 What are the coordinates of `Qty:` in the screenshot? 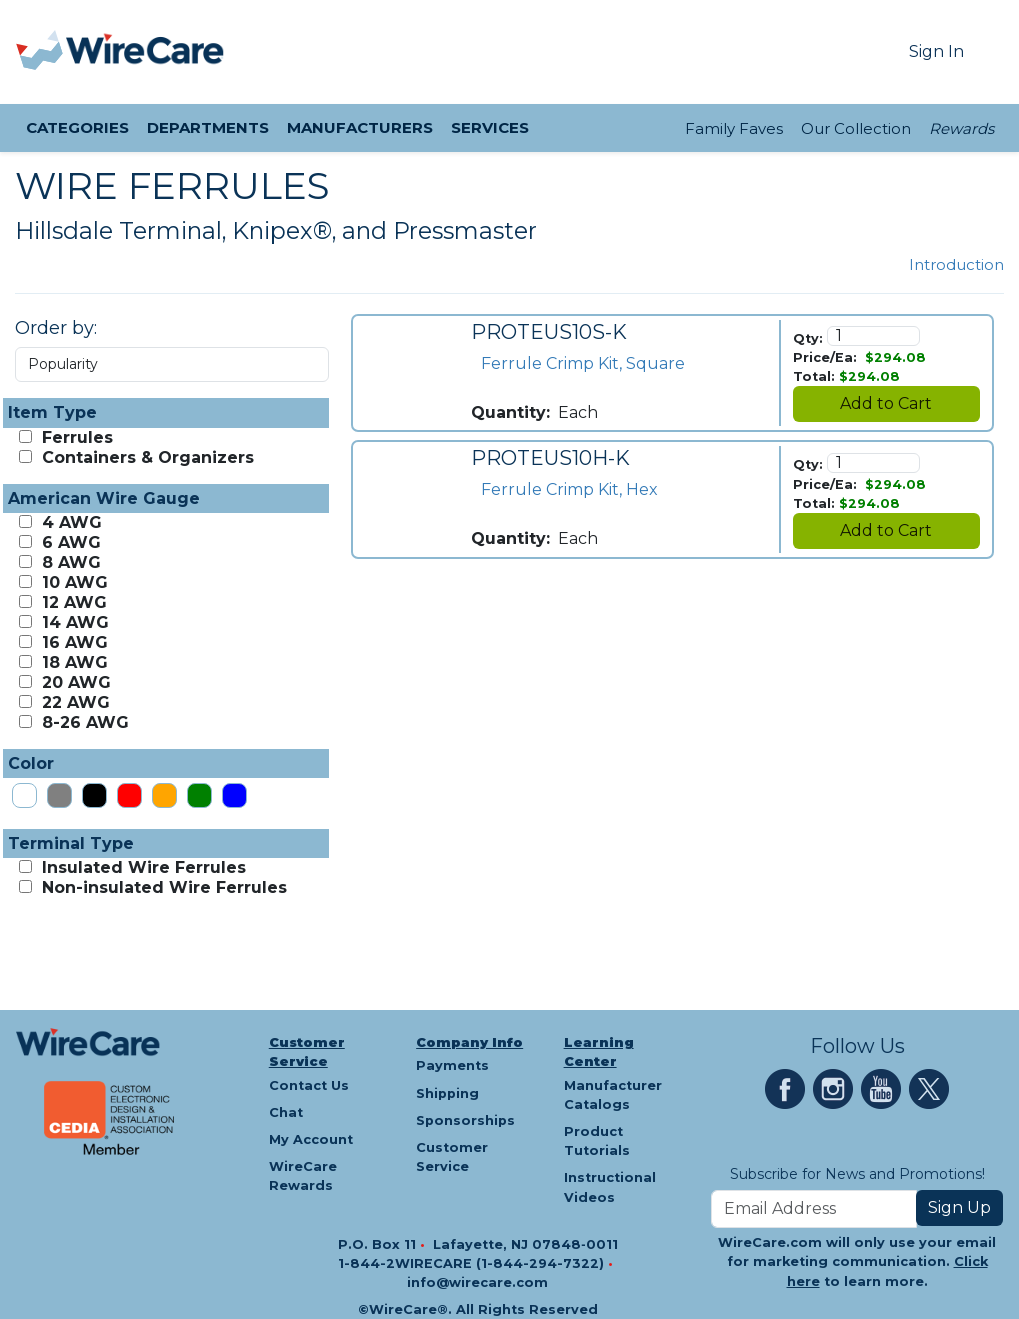 It's located at (808, 338).